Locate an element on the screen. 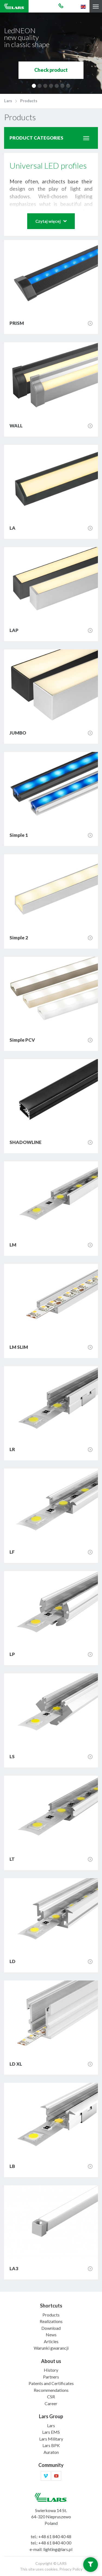 Image resolution: width=102 pixels, height=2576 pixels. Patents and Certificates is located at coordinates (51, 2383).